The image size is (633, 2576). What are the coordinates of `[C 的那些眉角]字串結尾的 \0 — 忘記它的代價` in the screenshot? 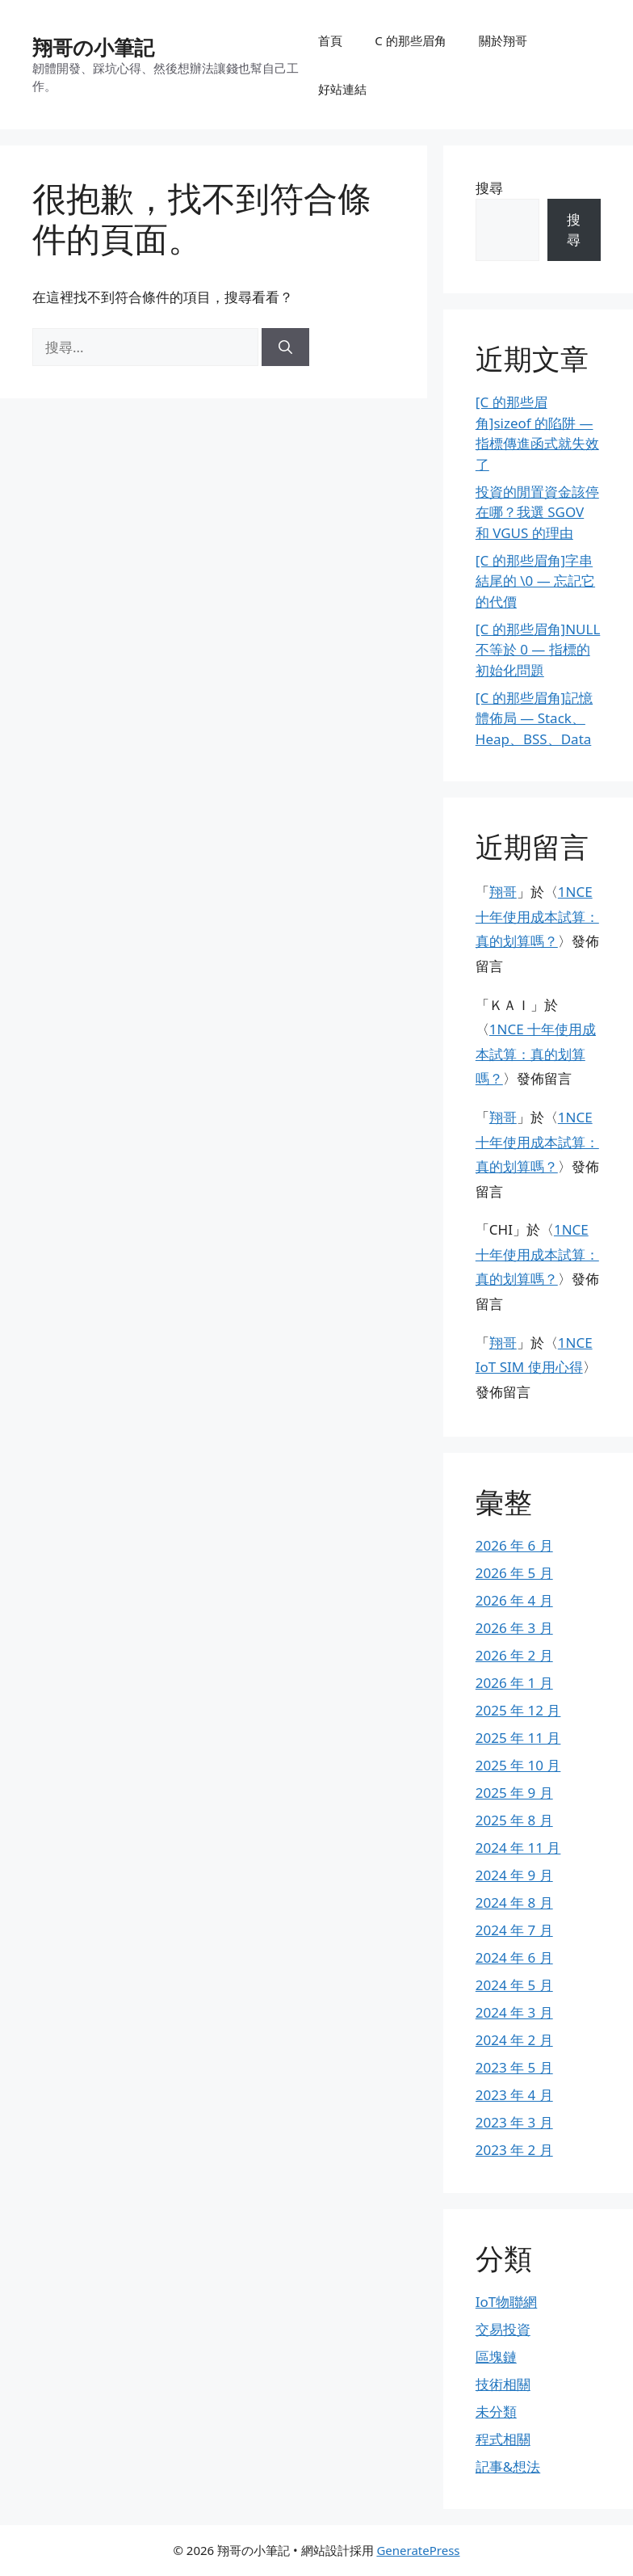 It's located at (535, 581).